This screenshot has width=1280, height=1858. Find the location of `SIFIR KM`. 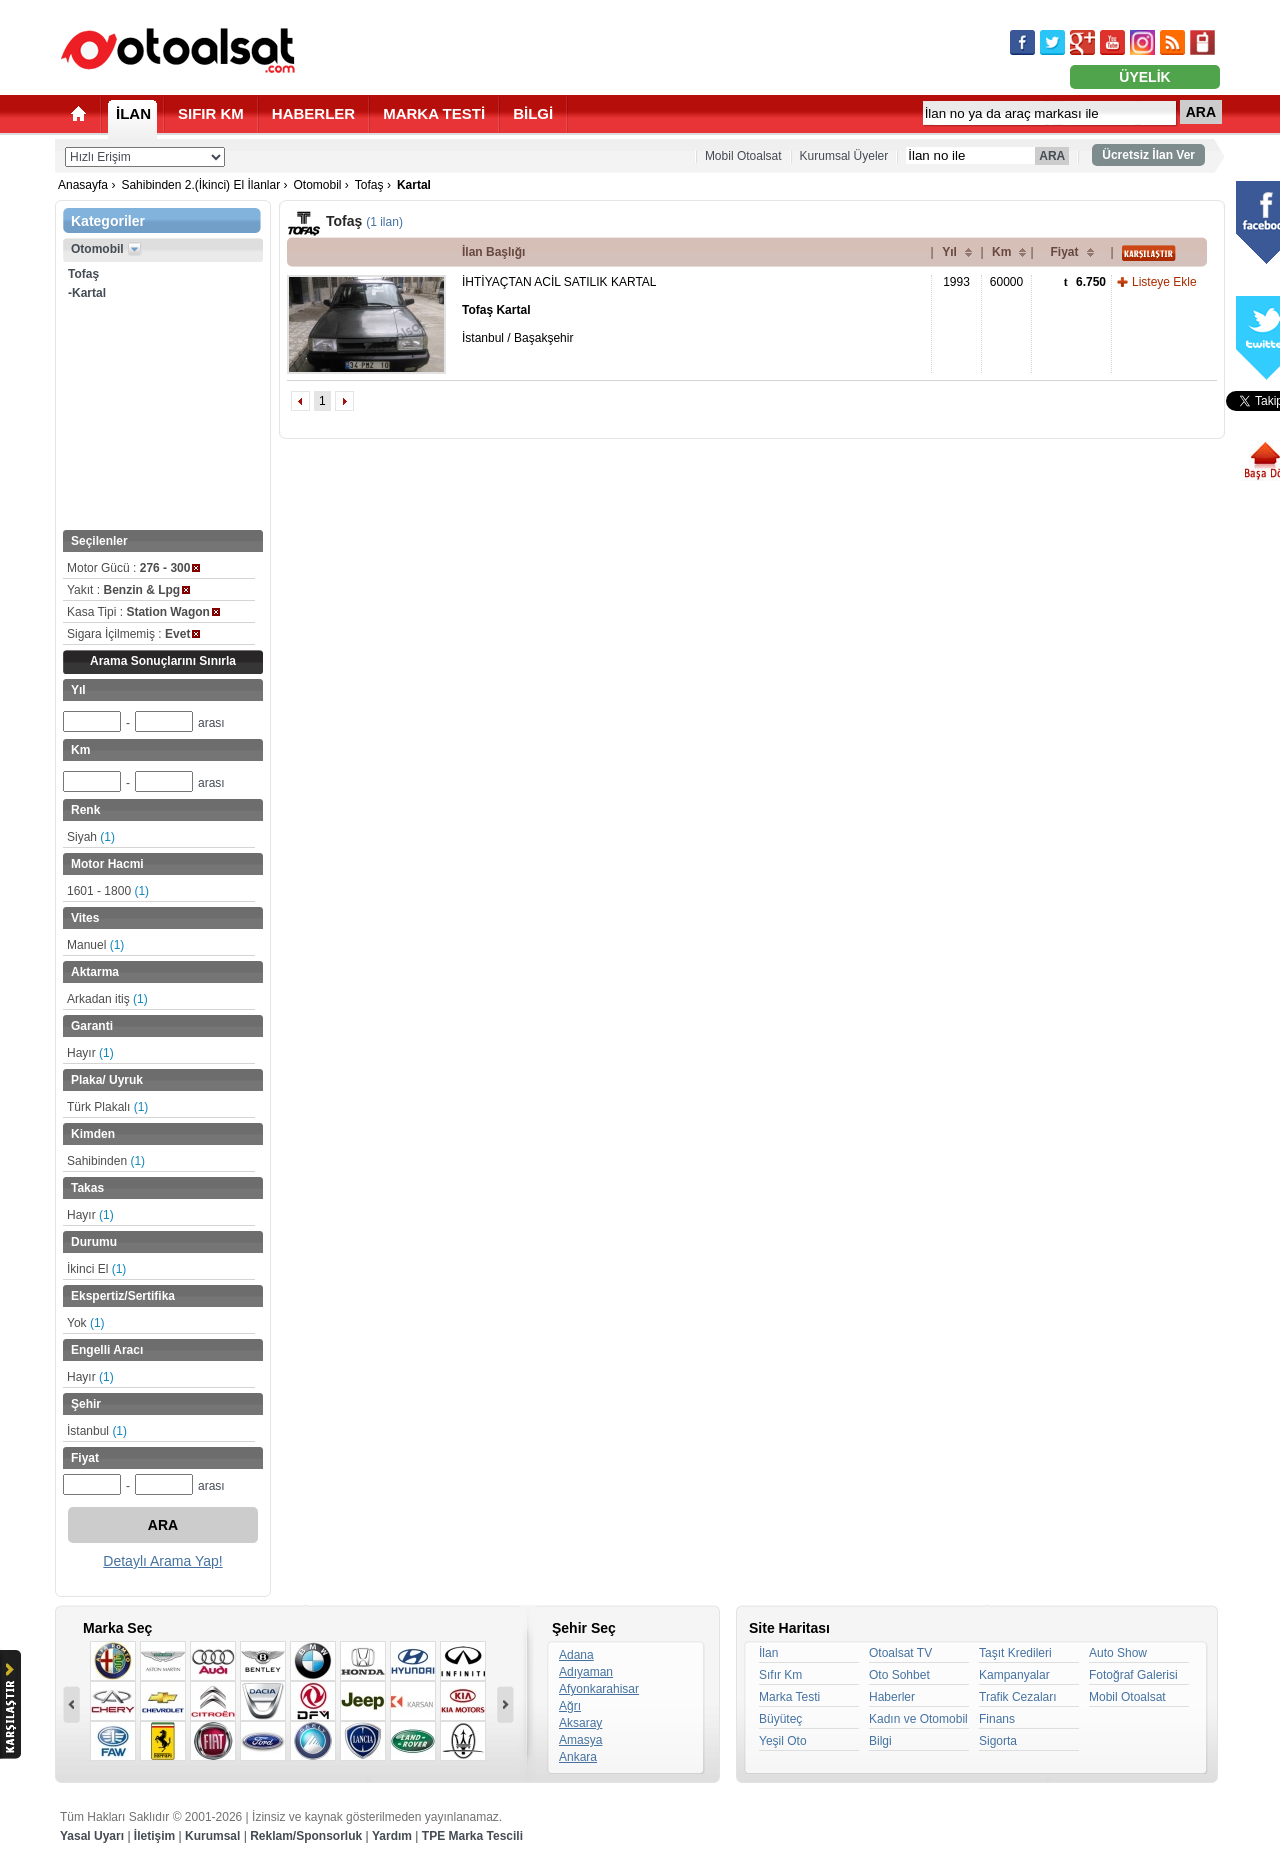

SIFIR KM is located at coordinates (211, 113).